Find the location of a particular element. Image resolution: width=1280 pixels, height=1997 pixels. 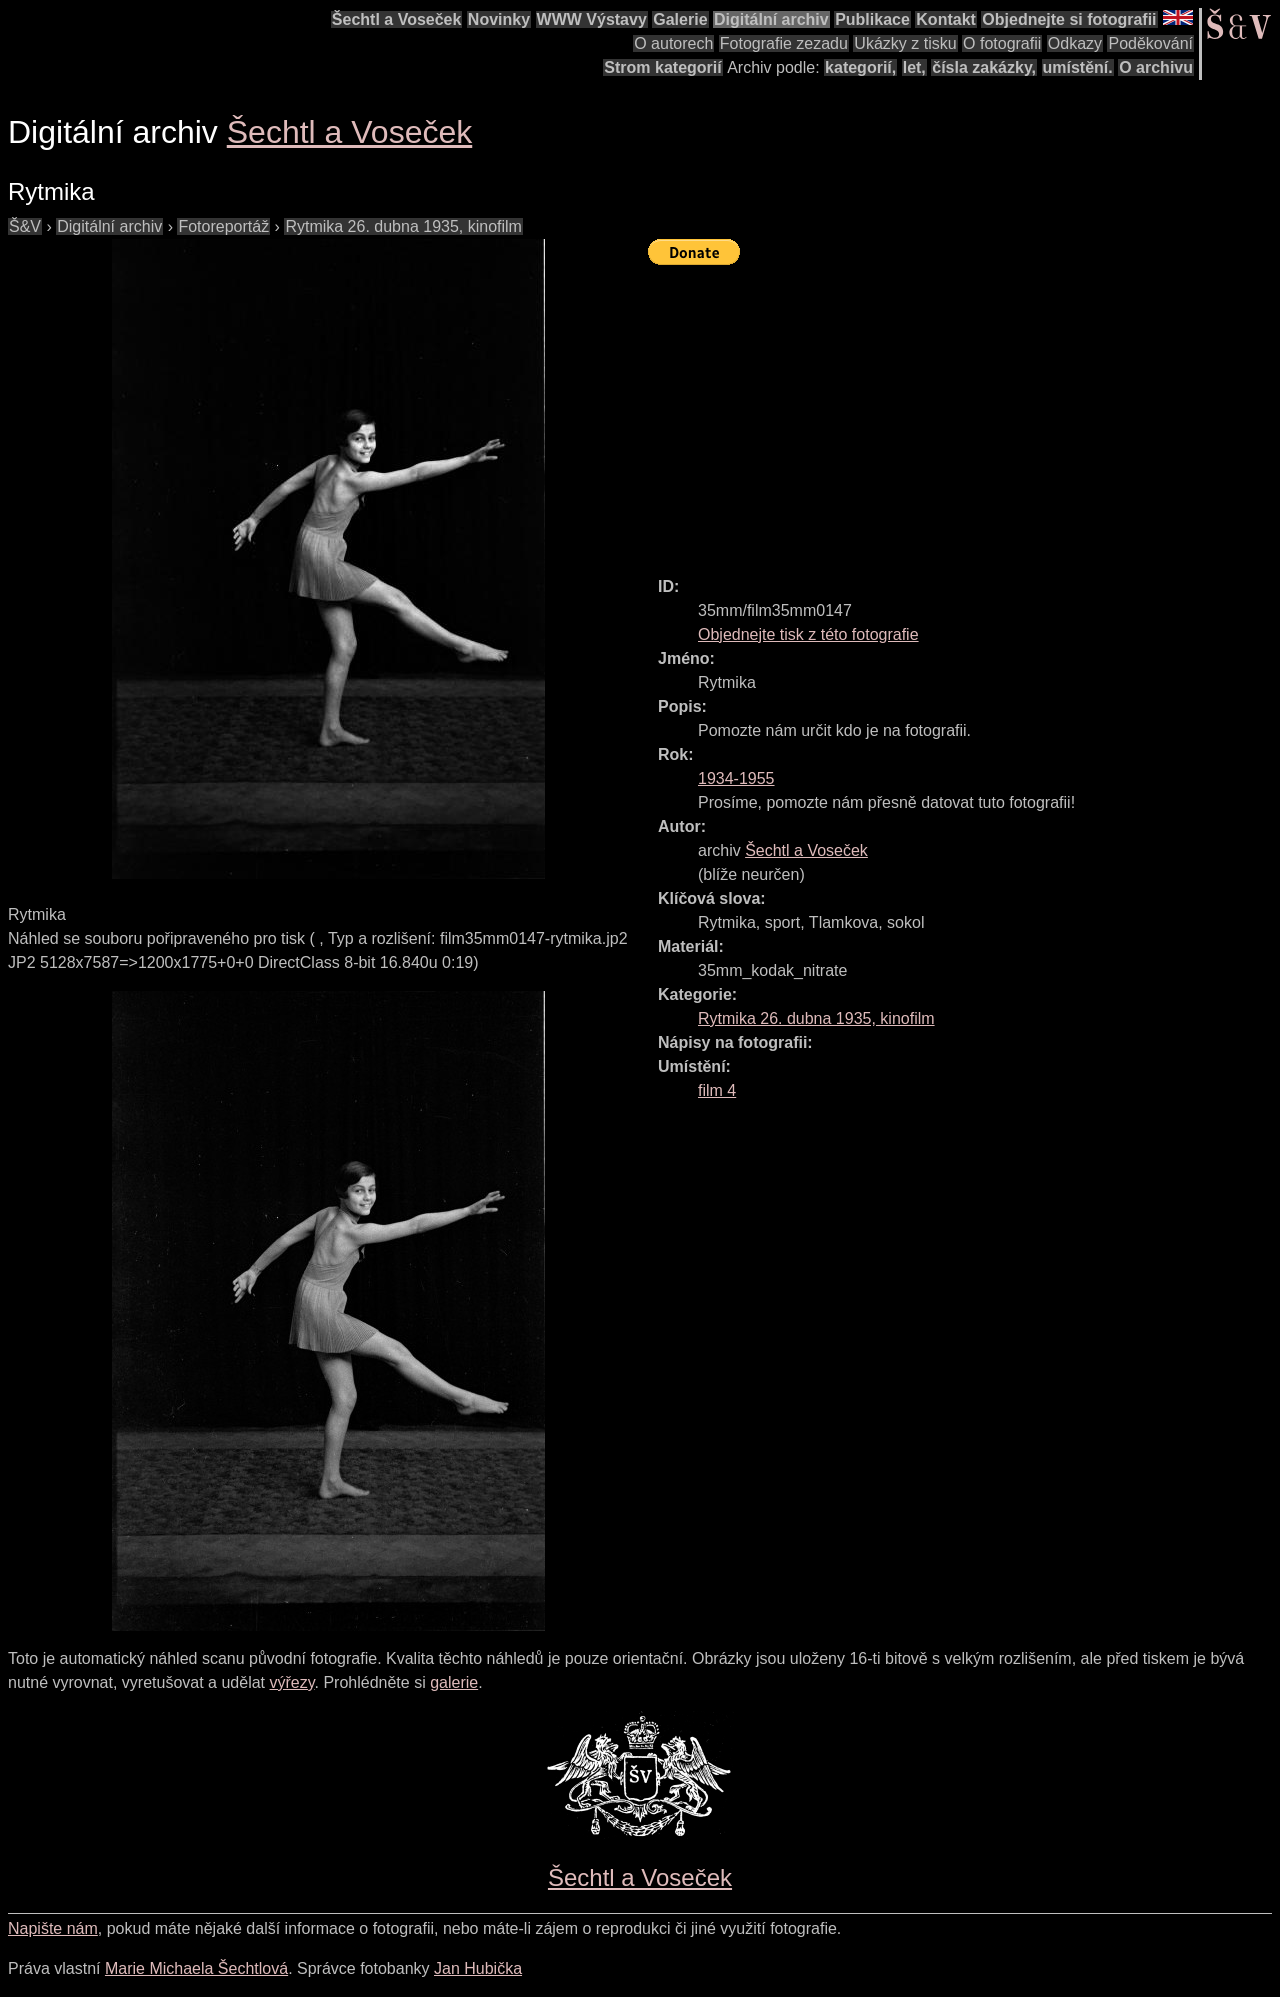

[Advertisement] is located at coordinates (964, 412).